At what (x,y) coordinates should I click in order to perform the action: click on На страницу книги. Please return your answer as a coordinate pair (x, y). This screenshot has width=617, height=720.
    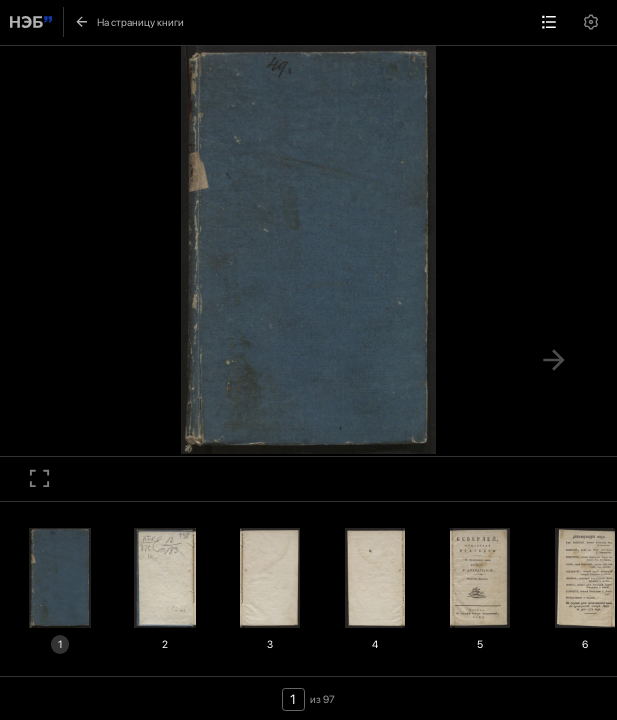
    Looking at the image, I should click on (128, 22).